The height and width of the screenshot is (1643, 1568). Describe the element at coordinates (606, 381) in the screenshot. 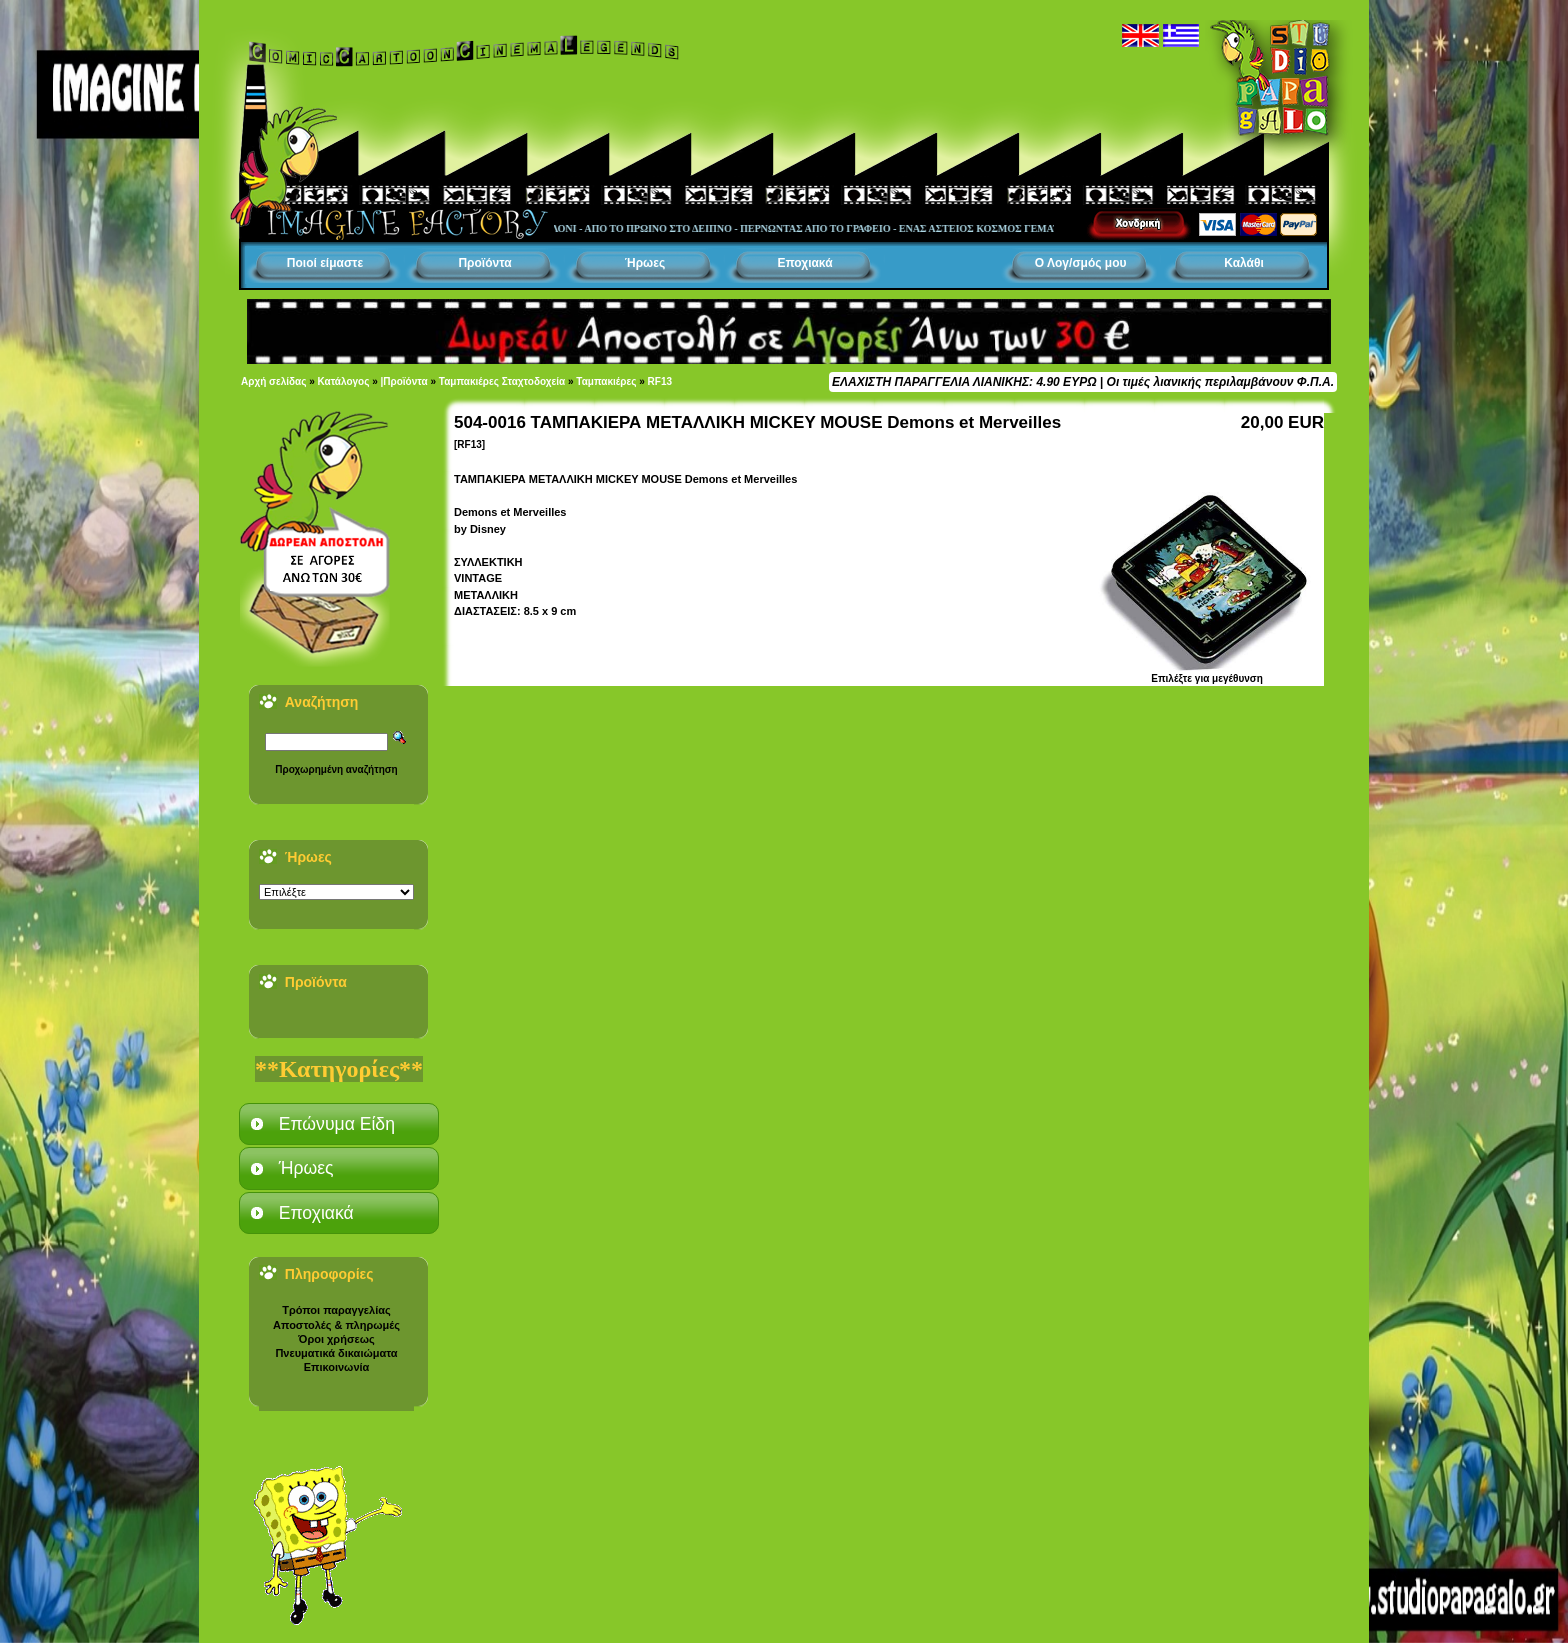

I see `Ταμπακιέρες` at that location.